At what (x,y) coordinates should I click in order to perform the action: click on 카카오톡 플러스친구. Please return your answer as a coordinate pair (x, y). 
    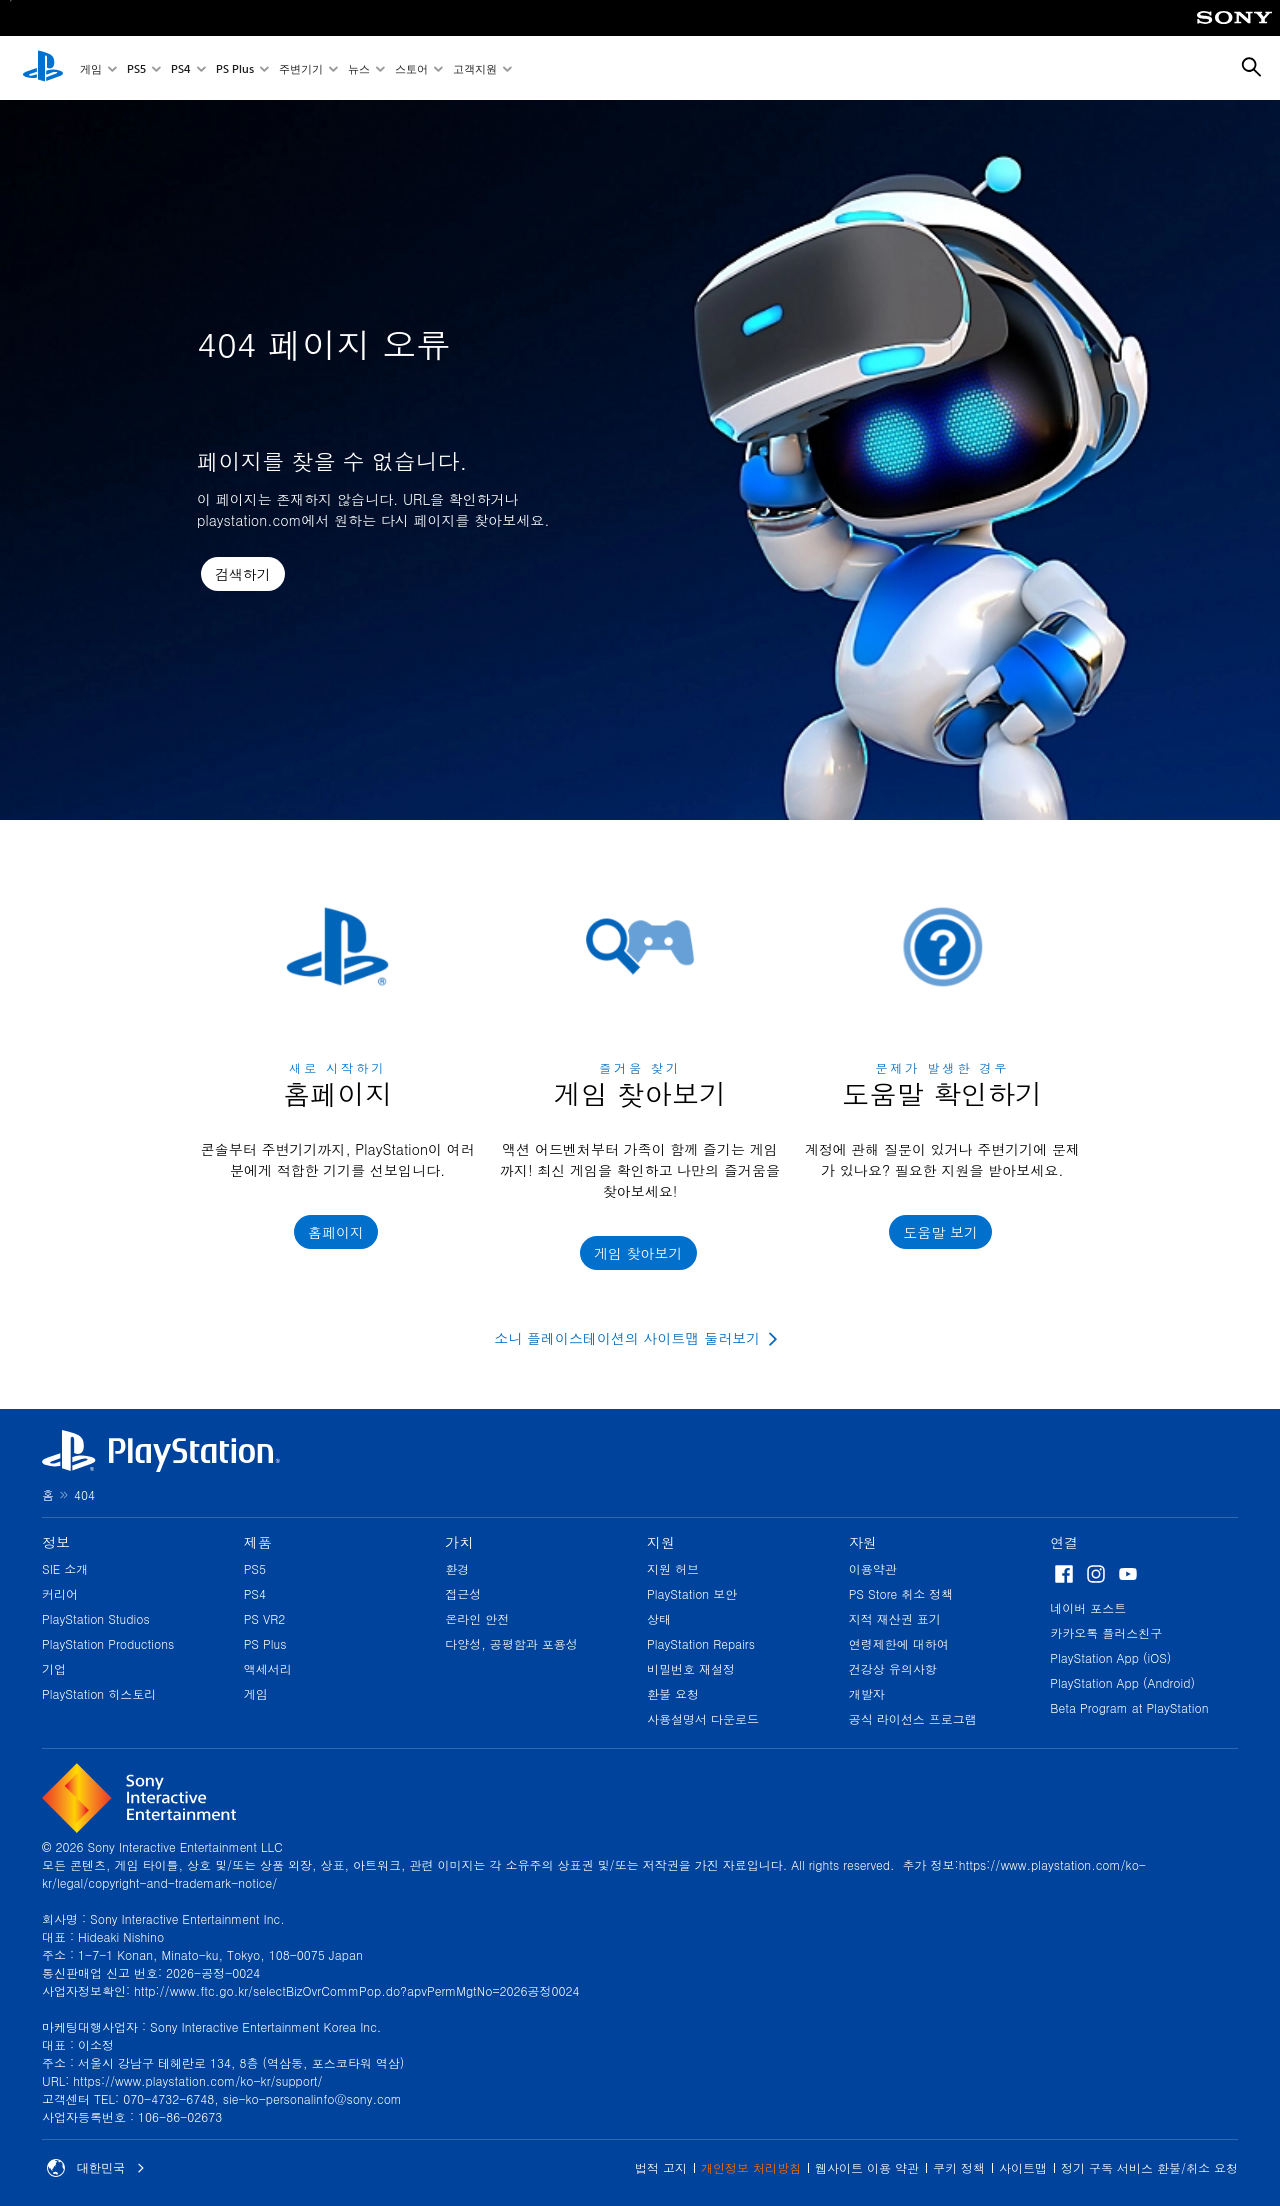
    Looking at the image, I should click on (1106, 1632).